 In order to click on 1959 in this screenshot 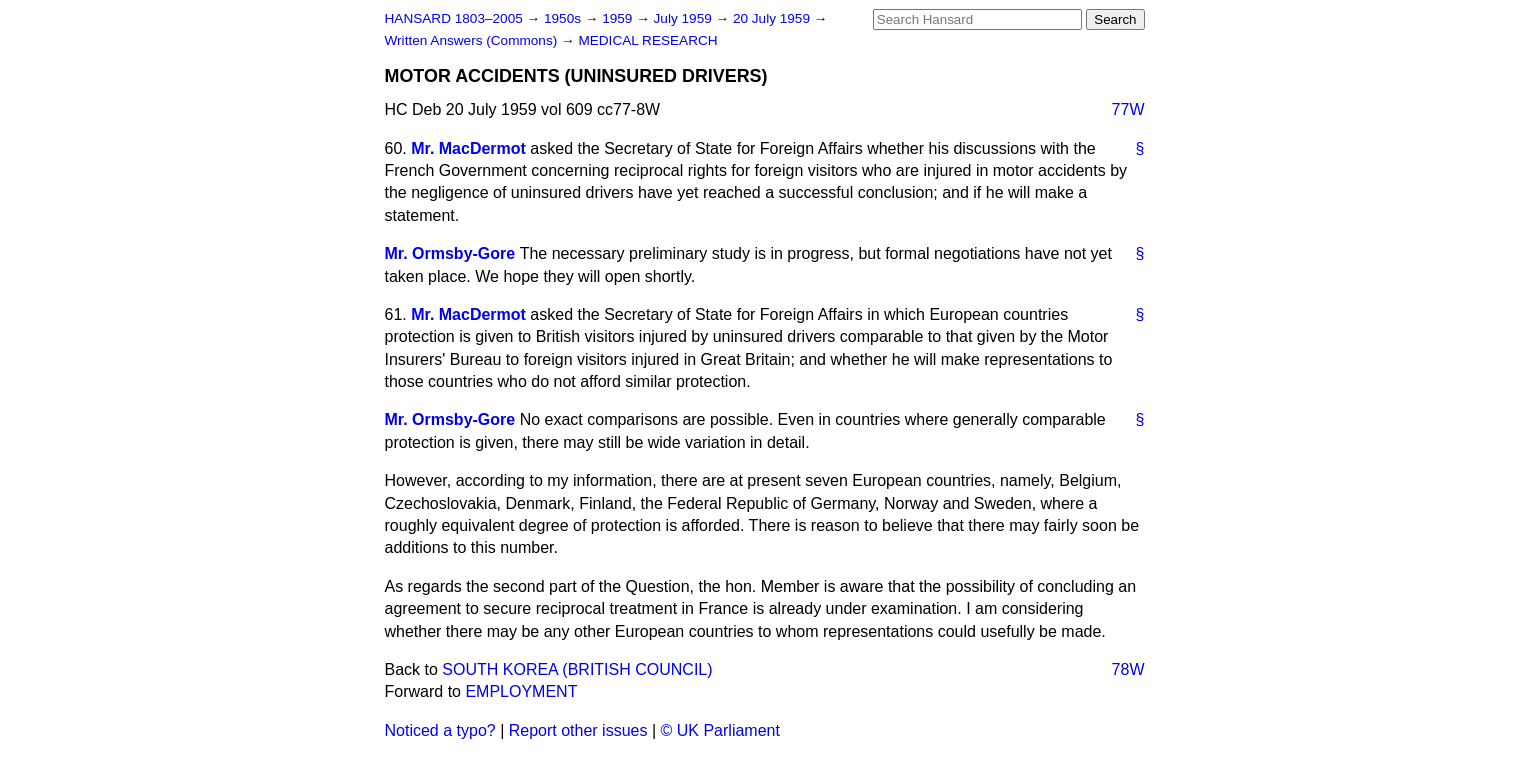, I will do `click(619, 18)`.